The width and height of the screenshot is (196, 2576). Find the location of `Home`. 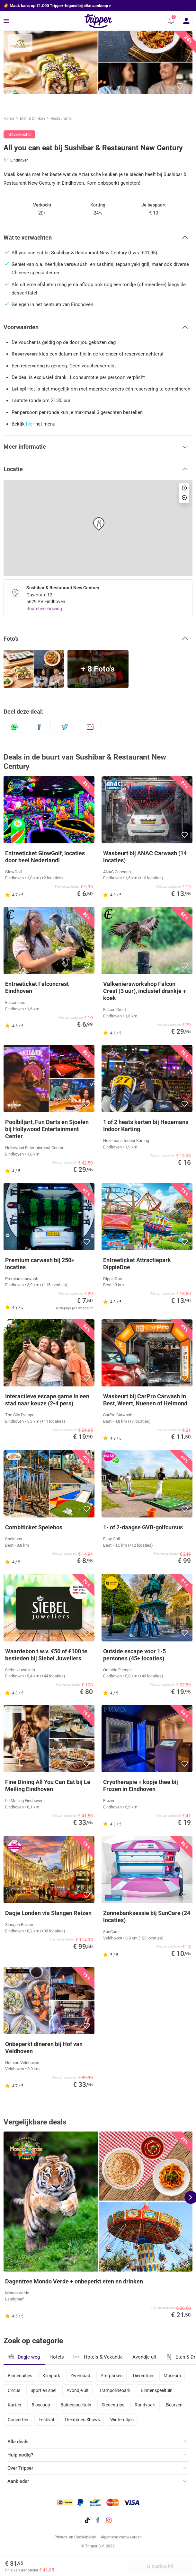

Home is located at coordinates (9, 118).